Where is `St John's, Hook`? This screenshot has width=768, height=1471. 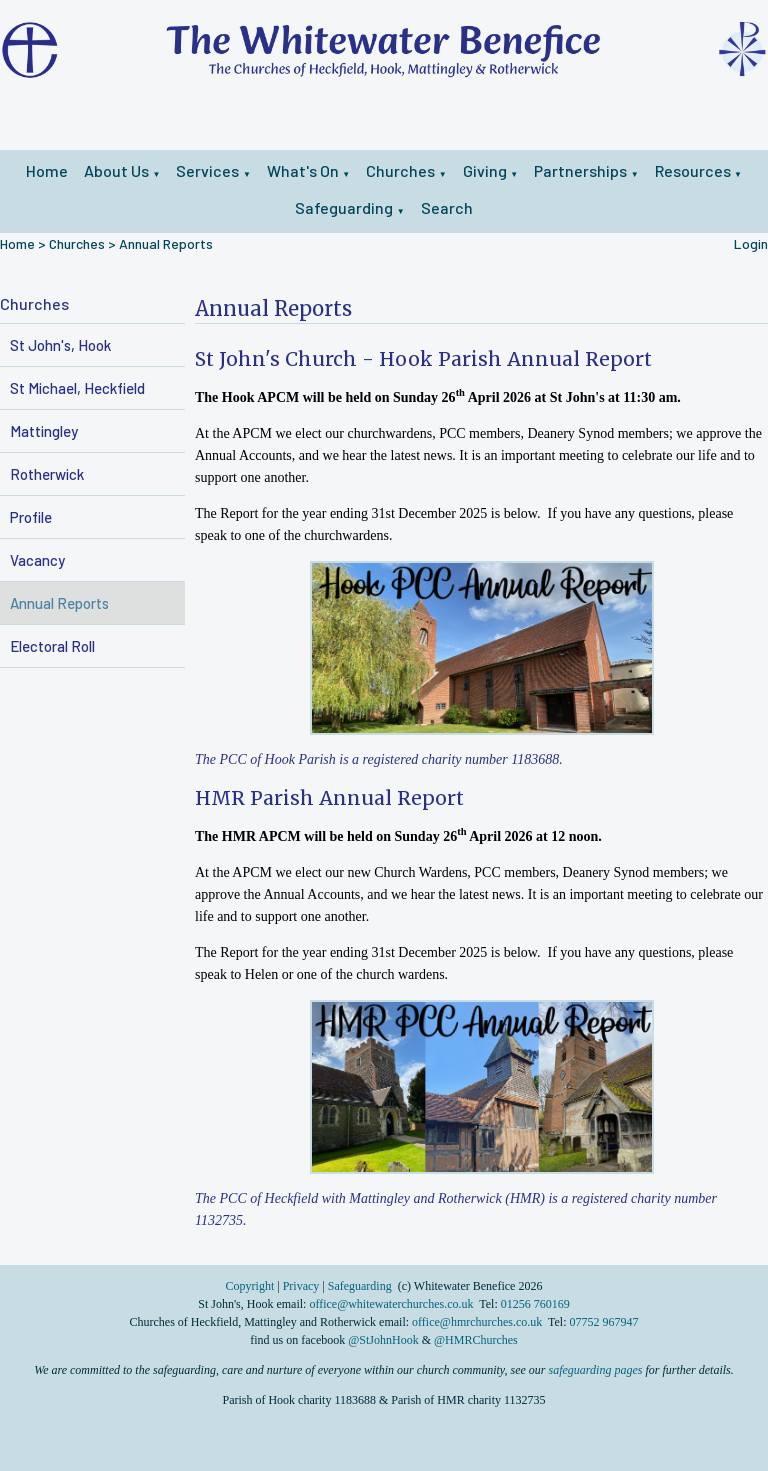
St John's, Hook is located at coordinates (60, 345).